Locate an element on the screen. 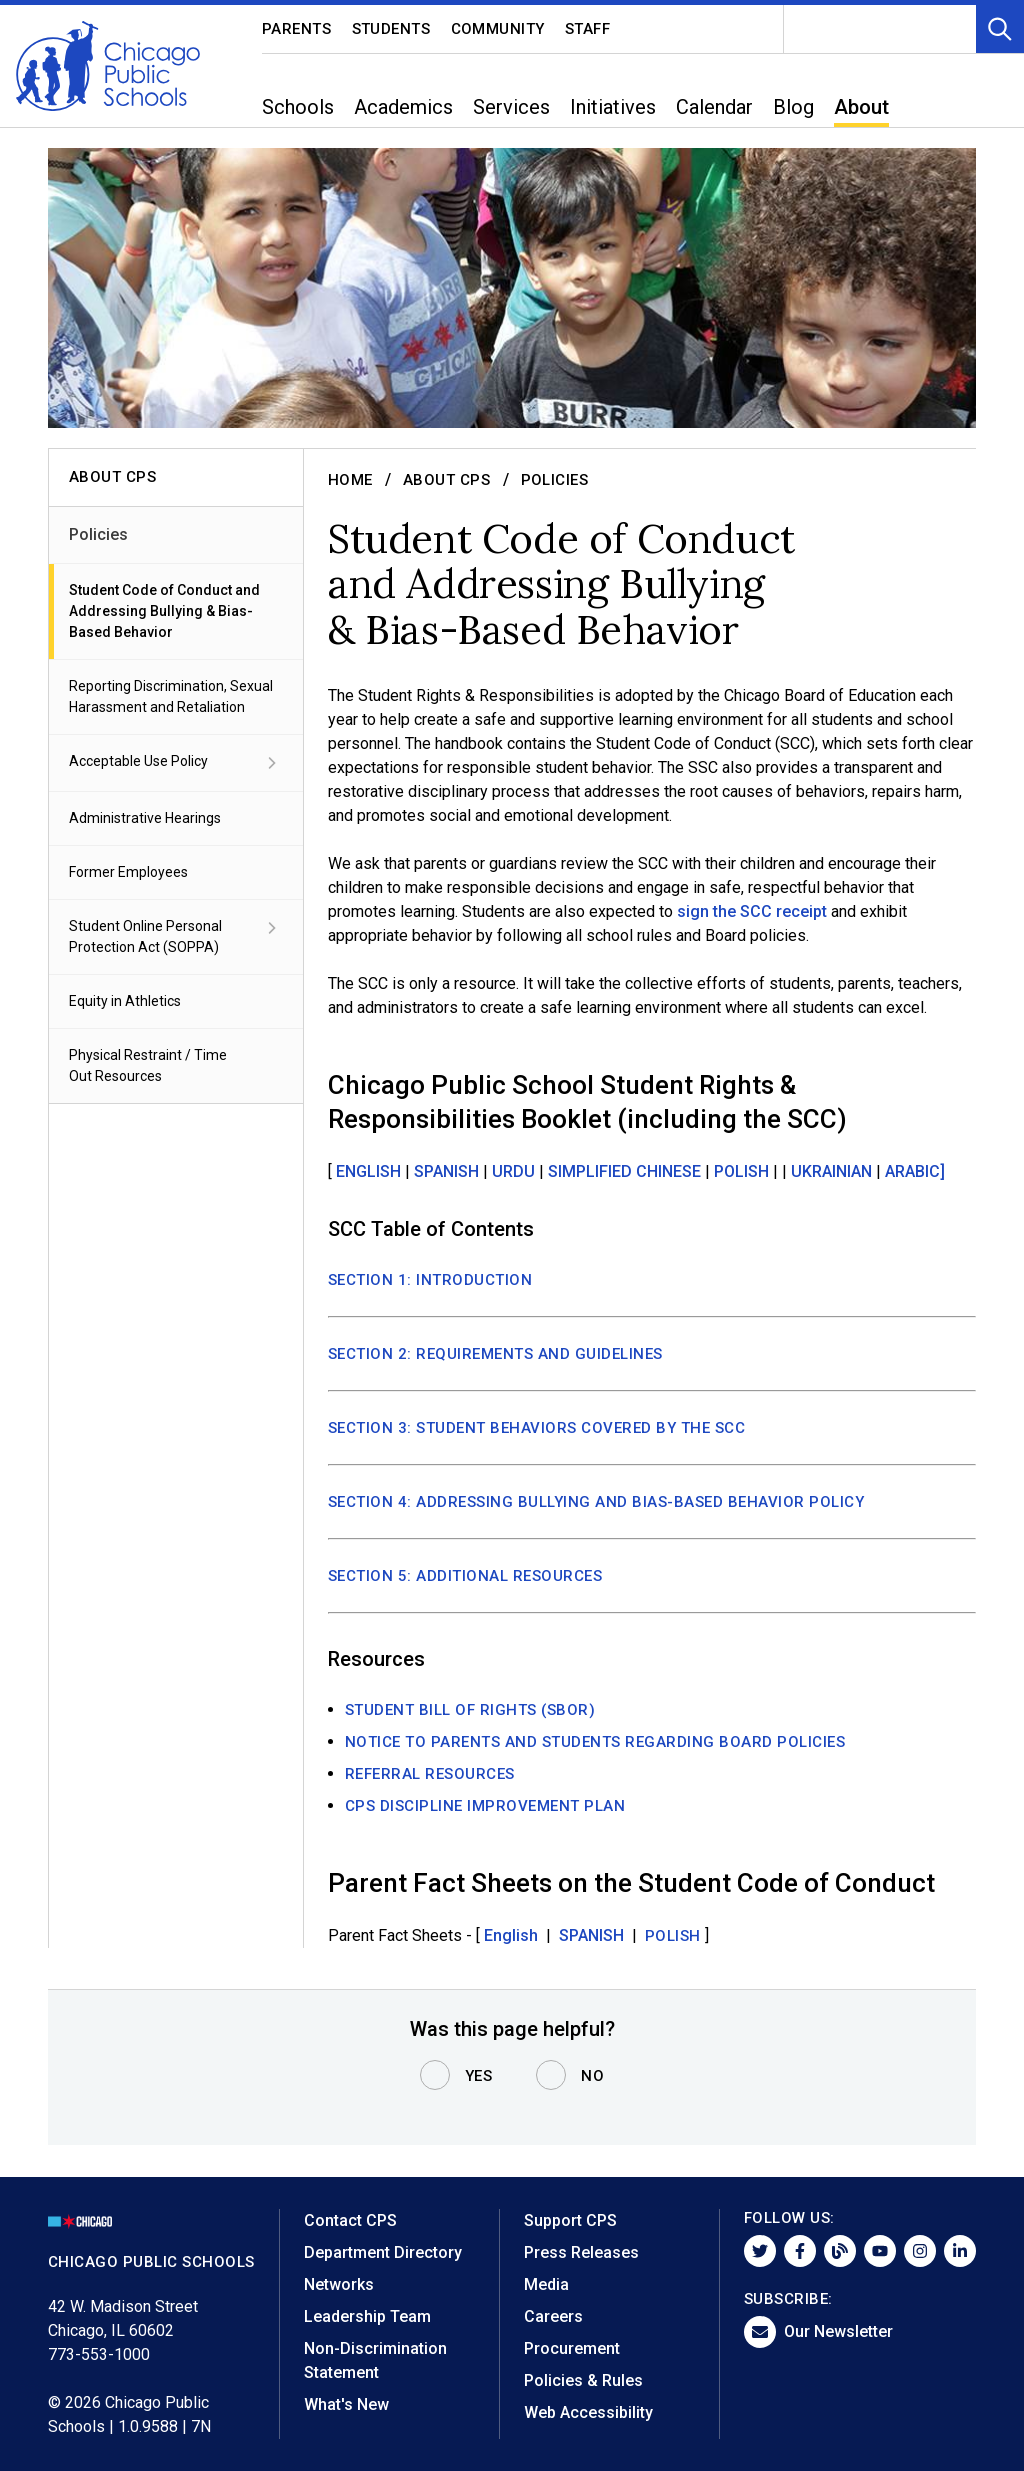  Initiatives [menuitem] is located at coordinates (613, 107).